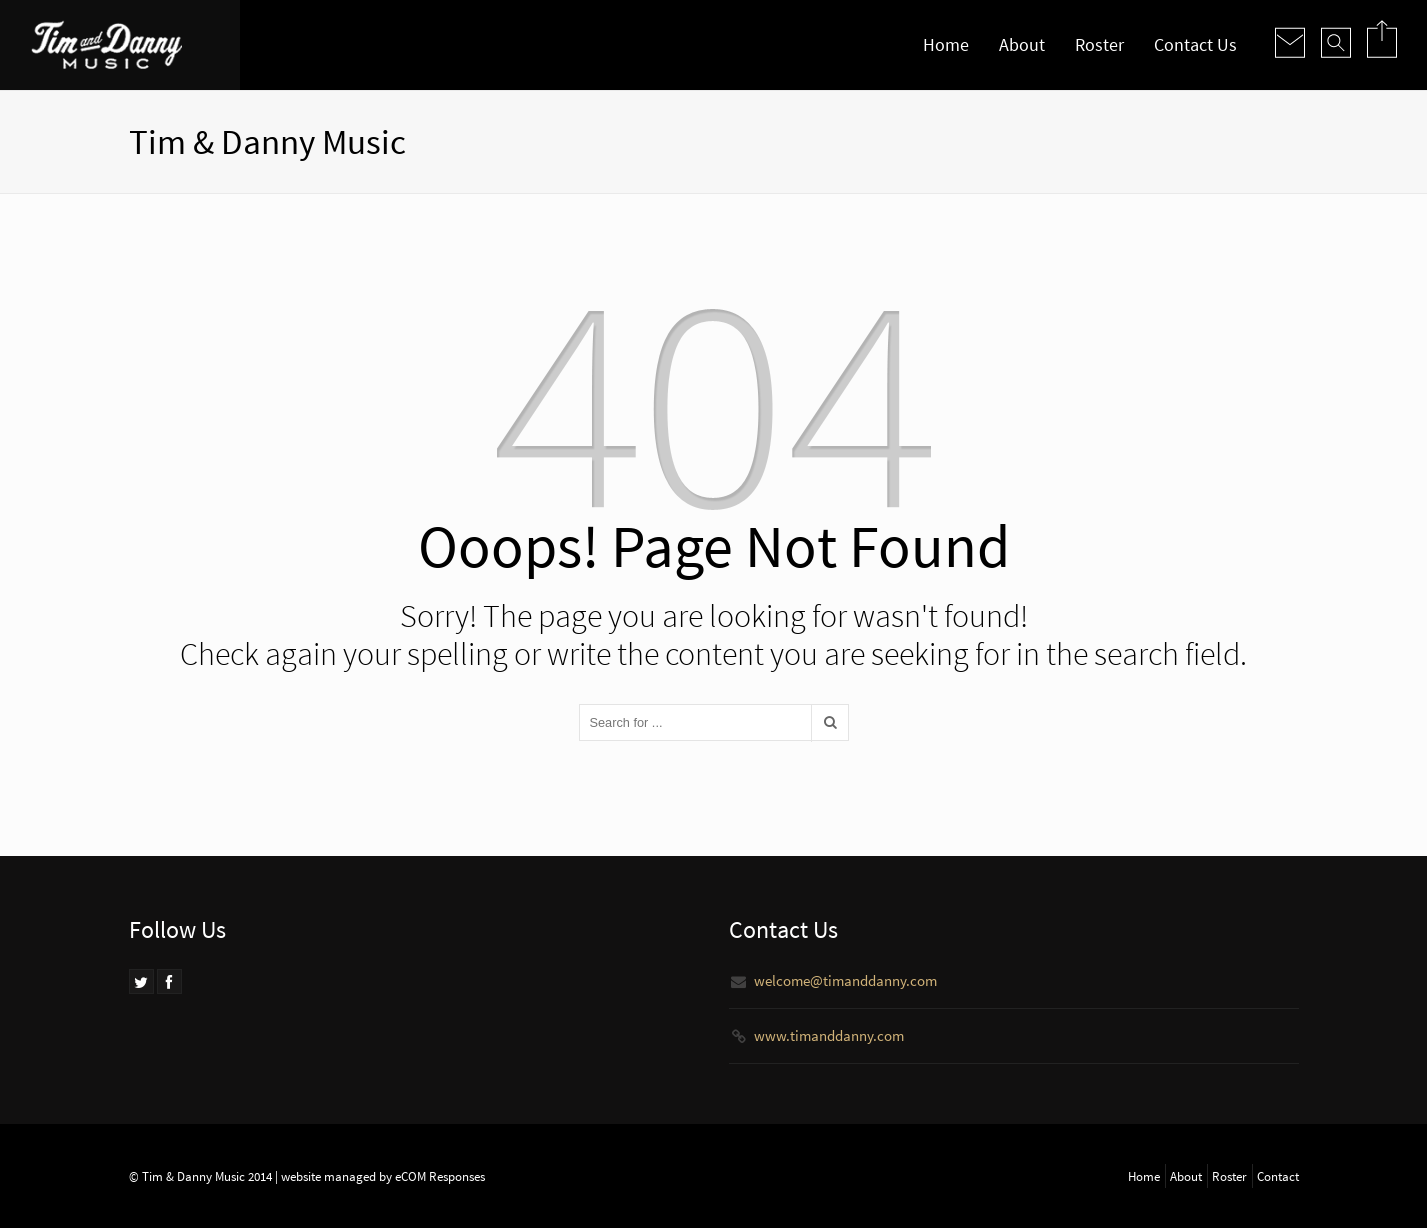 This screenshot has width=1427, height=1228. I want to click on Home, so click(946, 44).